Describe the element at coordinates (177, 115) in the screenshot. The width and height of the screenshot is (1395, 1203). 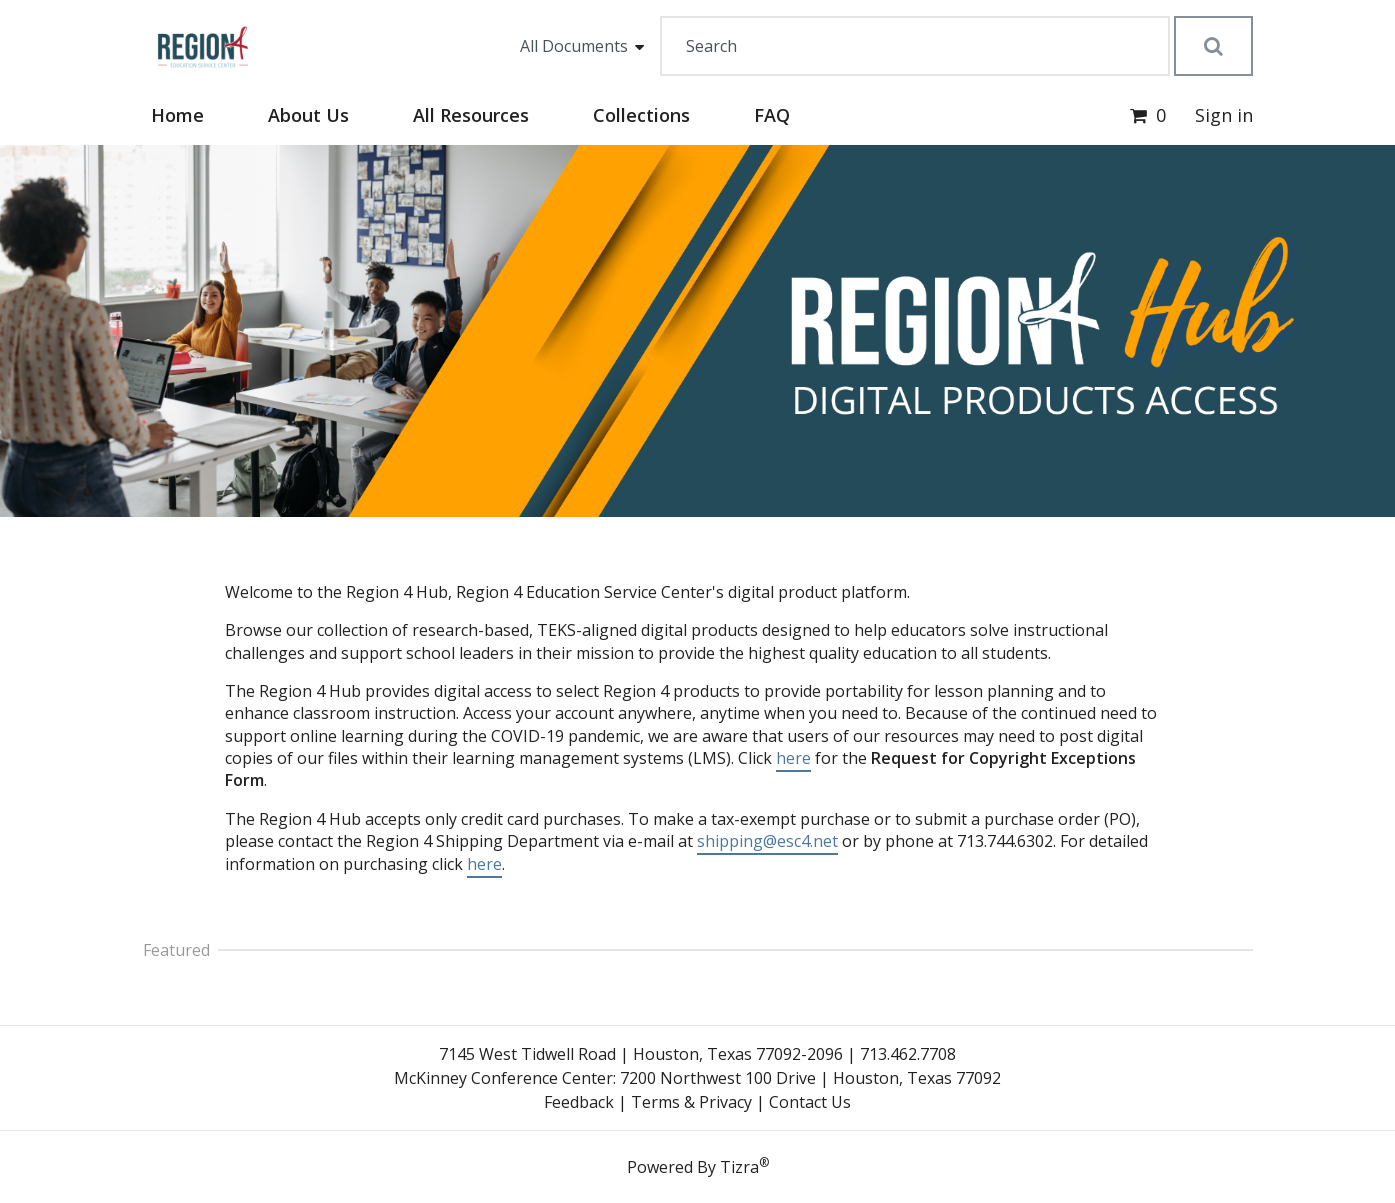
I see `Home` at that location.